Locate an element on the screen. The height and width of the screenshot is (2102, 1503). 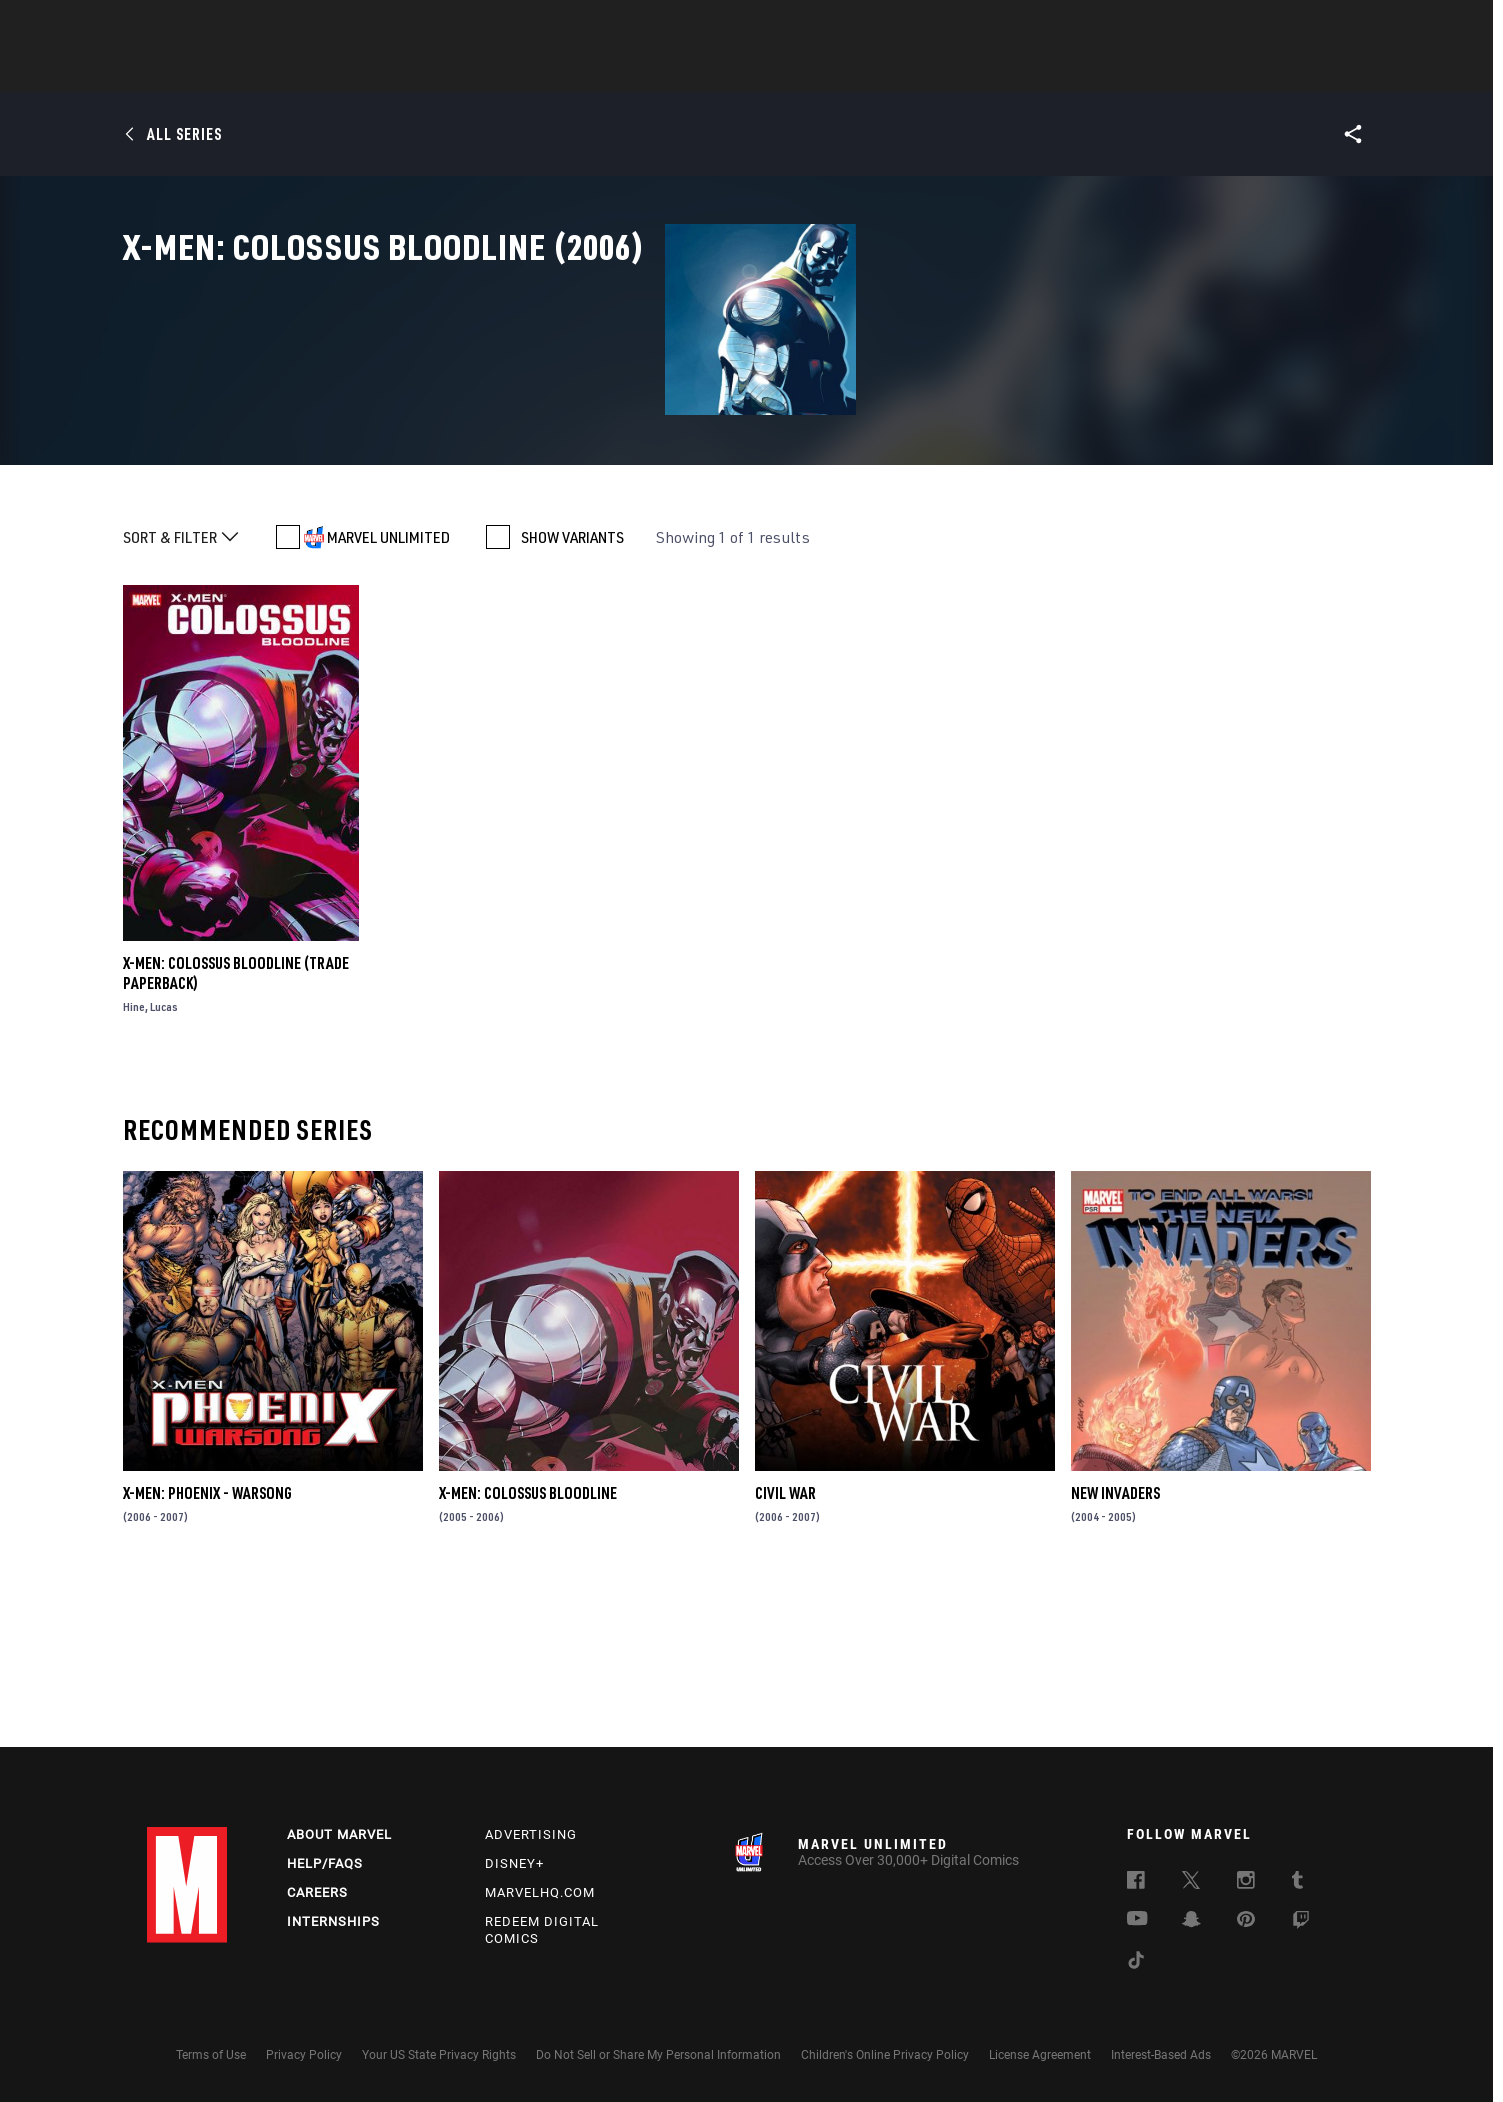
License Agreement is located at coordinates (1040, 2055).